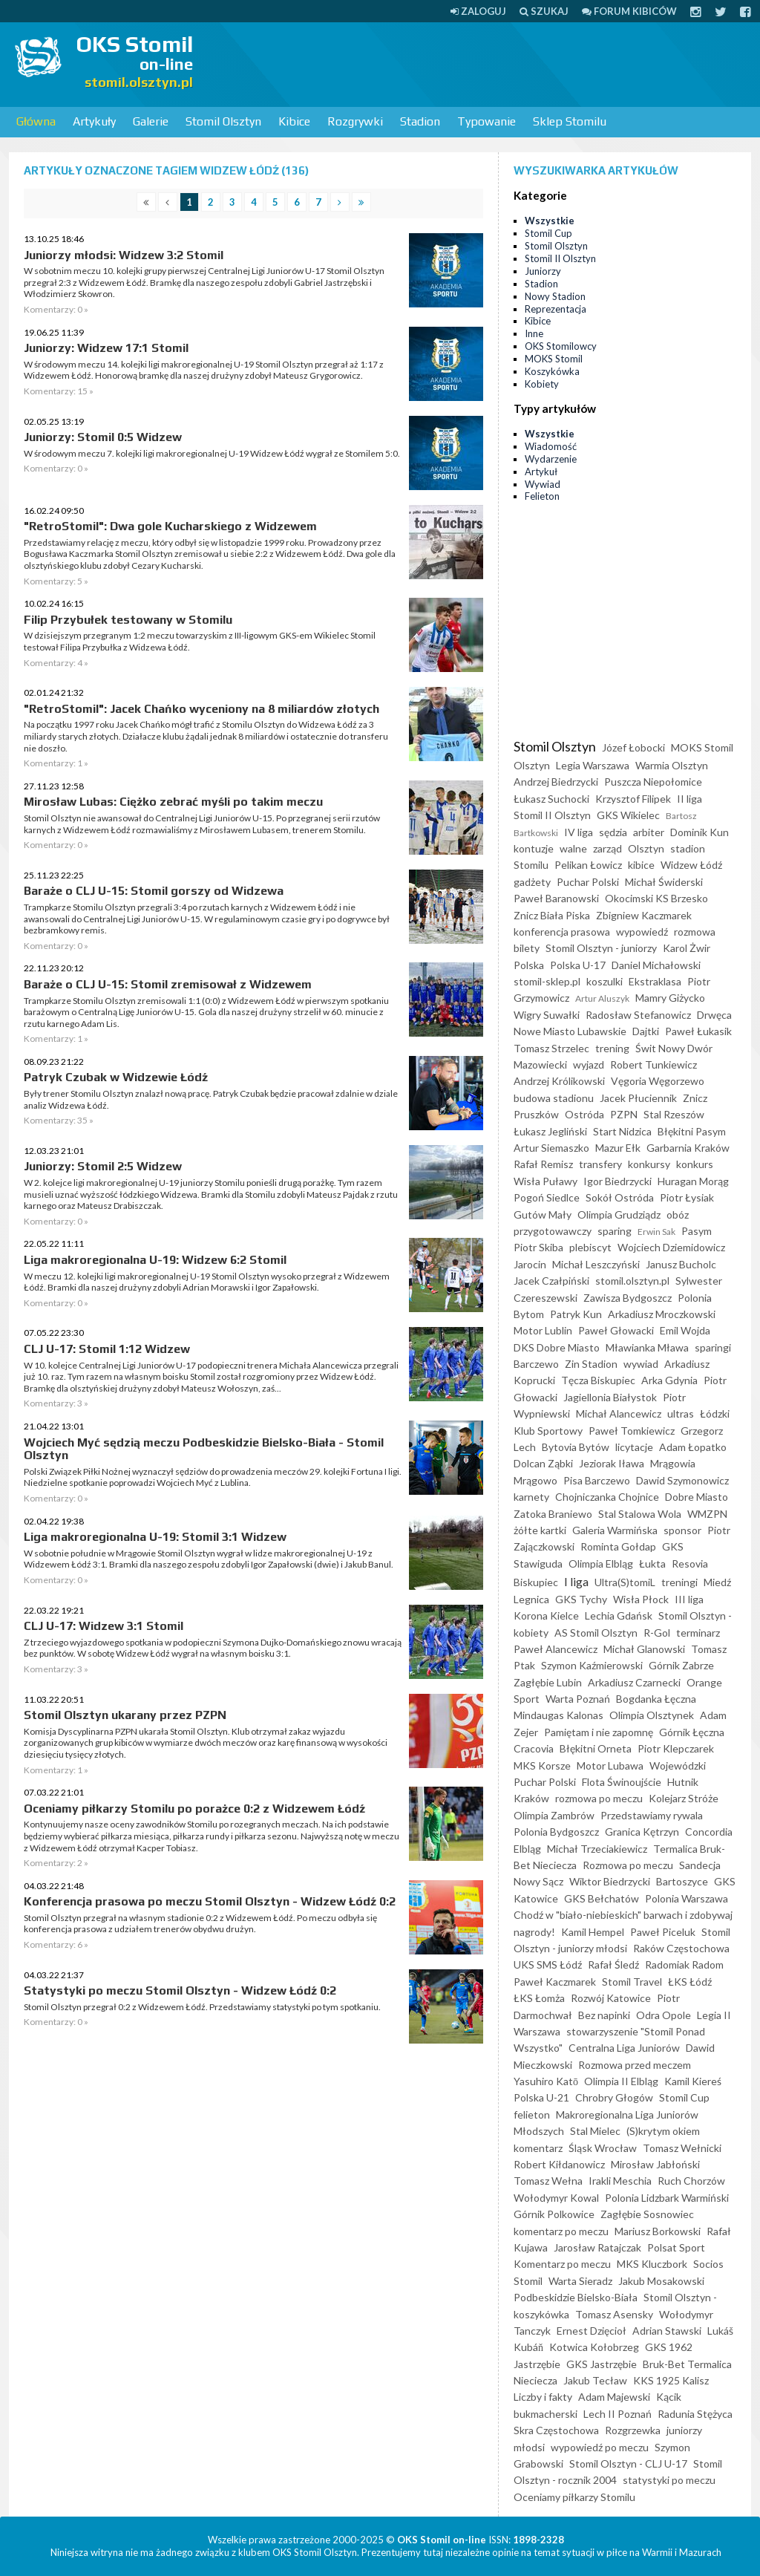 This screenshot has width=760, height=2576. I want to click on Felieton, so click(542, 496).